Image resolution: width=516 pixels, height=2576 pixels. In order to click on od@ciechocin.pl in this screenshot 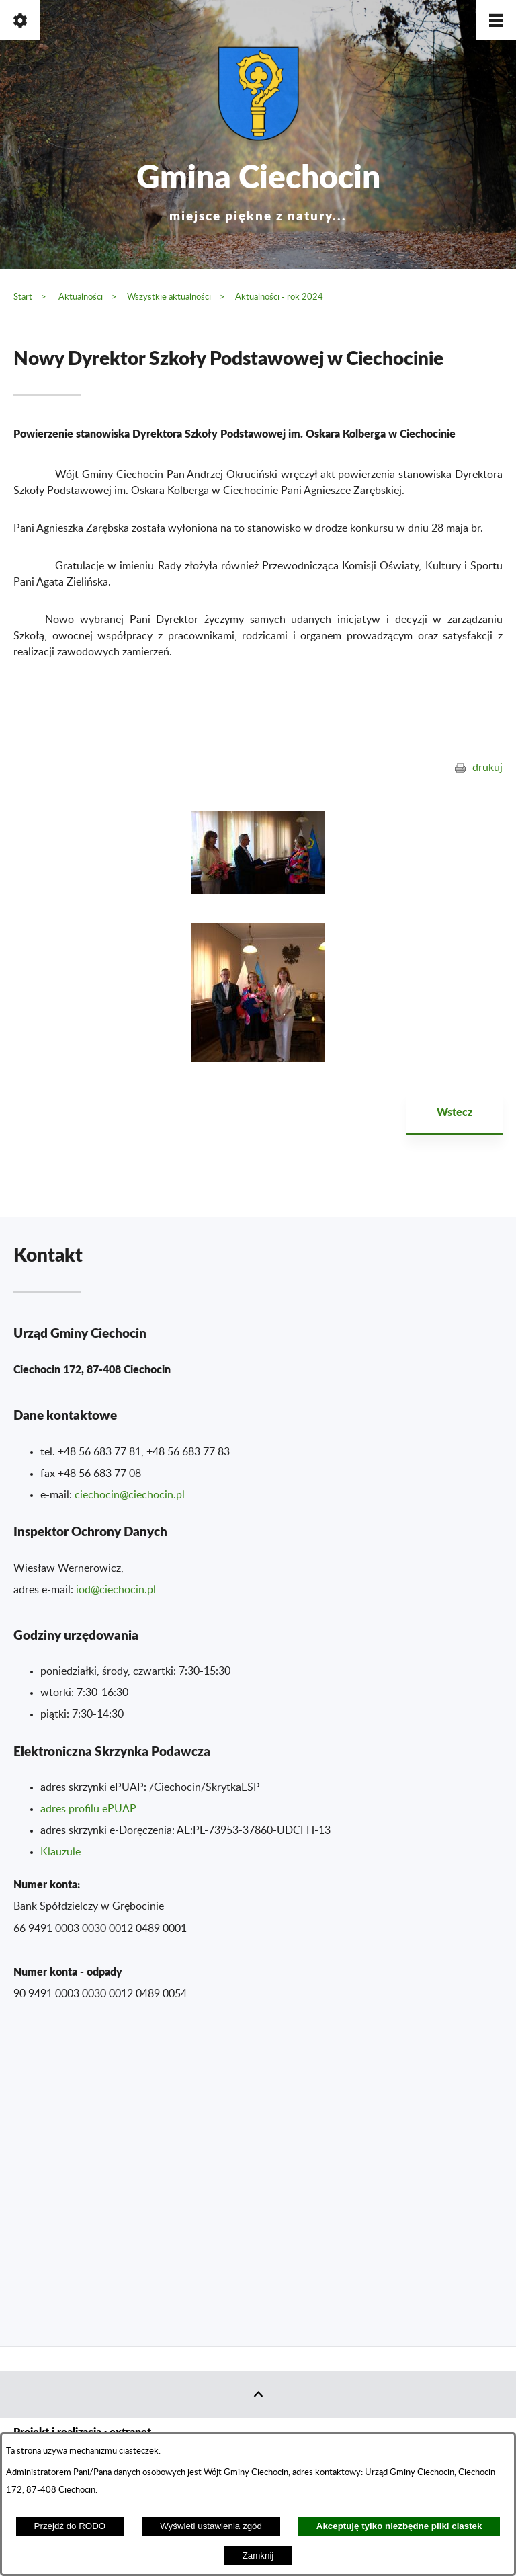, I will do `click(117, 1589)`.